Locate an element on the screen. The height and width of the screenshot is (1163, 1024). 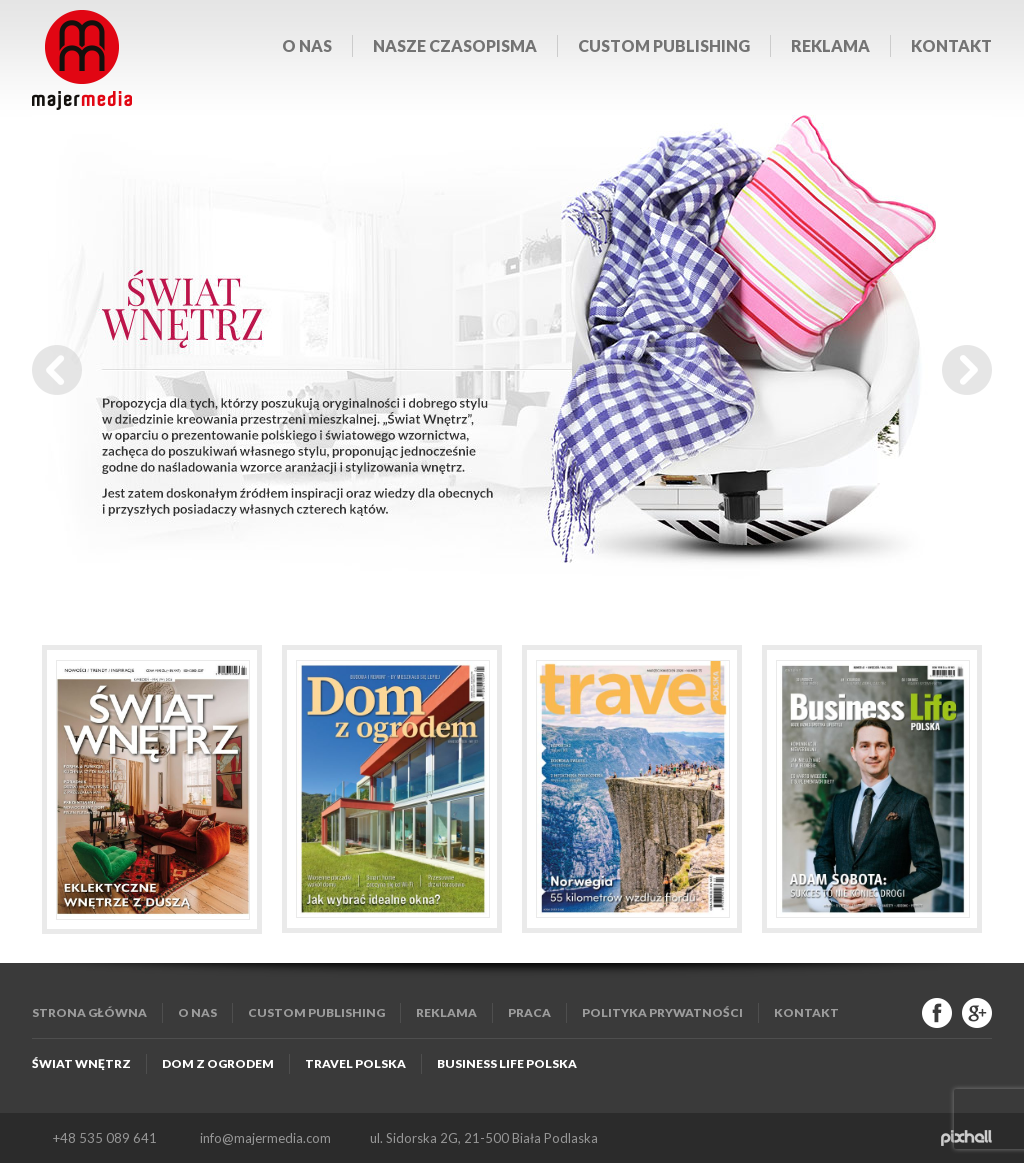
Reklama is located at coordinates (830, 45).